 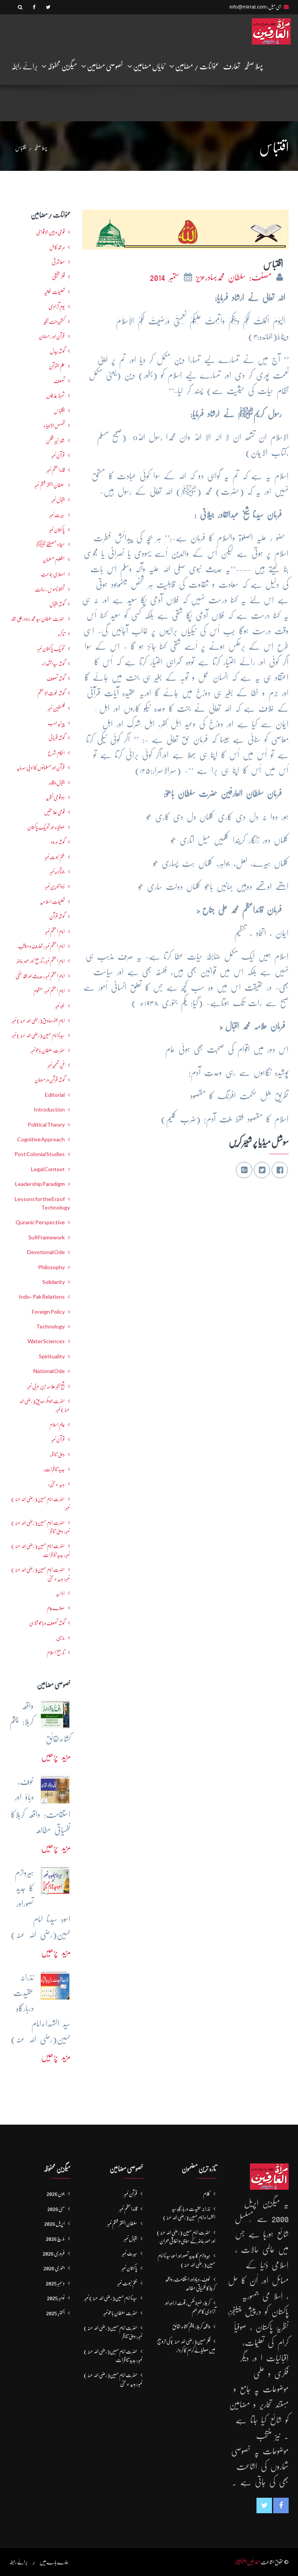 What do you see at coordinates (46, 1237) in the screenshot?
I see `Sufi Framework` at bounding box center [46, 1237].